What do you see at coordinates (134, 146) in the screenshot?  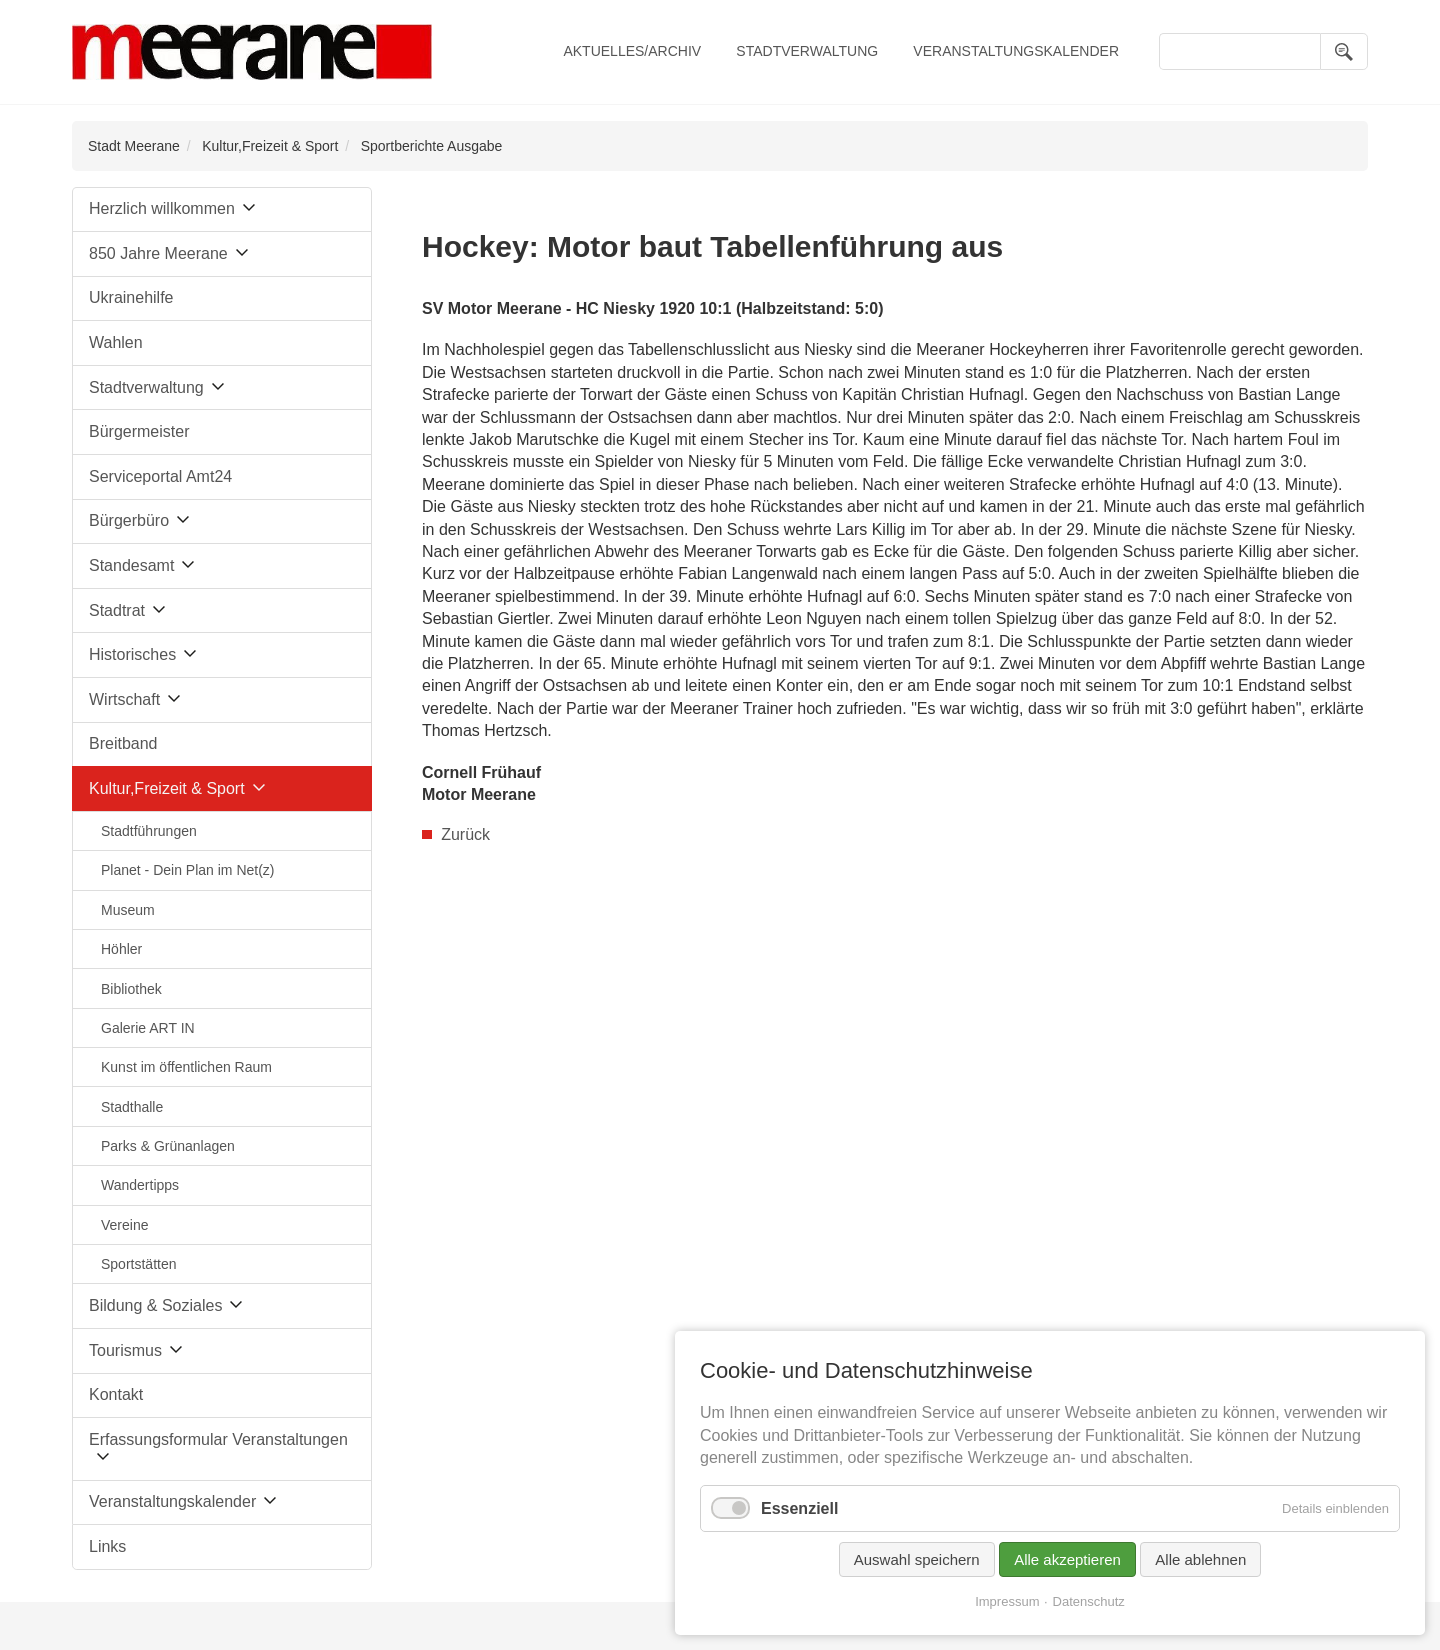 I see `Stadt Meerane` at bounding box center [134, 146].